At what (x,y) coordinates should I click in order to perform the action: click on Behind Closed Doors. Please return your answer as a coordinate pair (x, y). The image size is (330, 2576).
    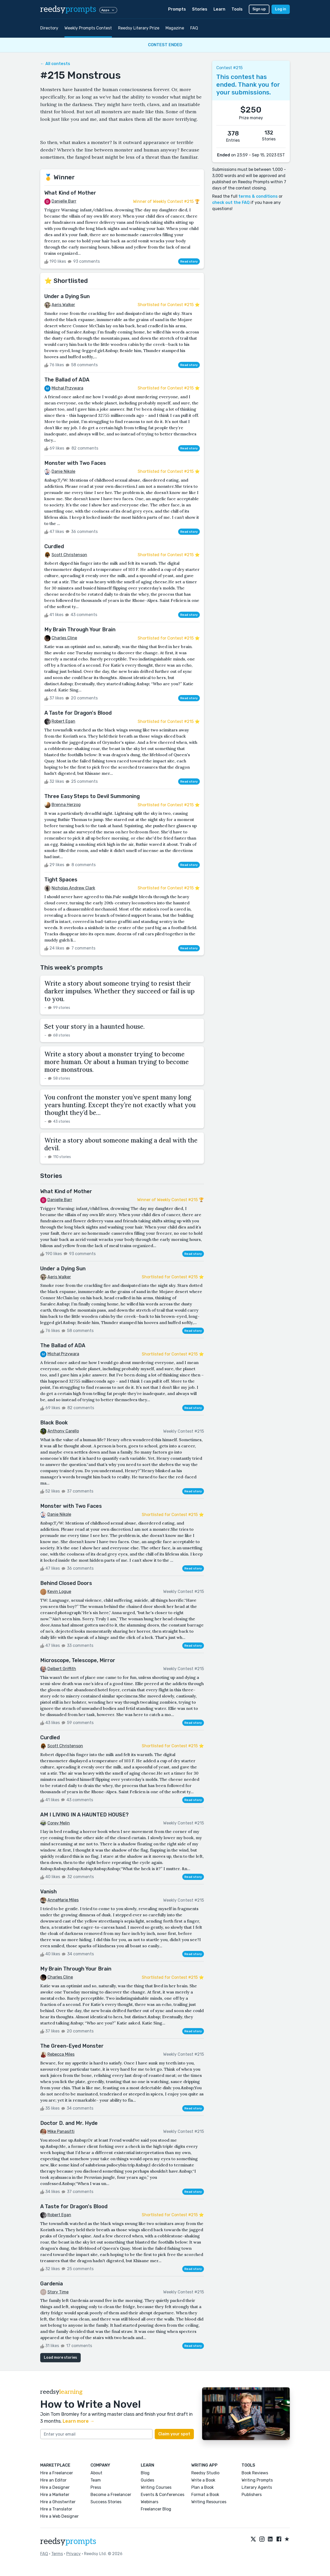
    Looking at the image, I should click on (66, 1583).